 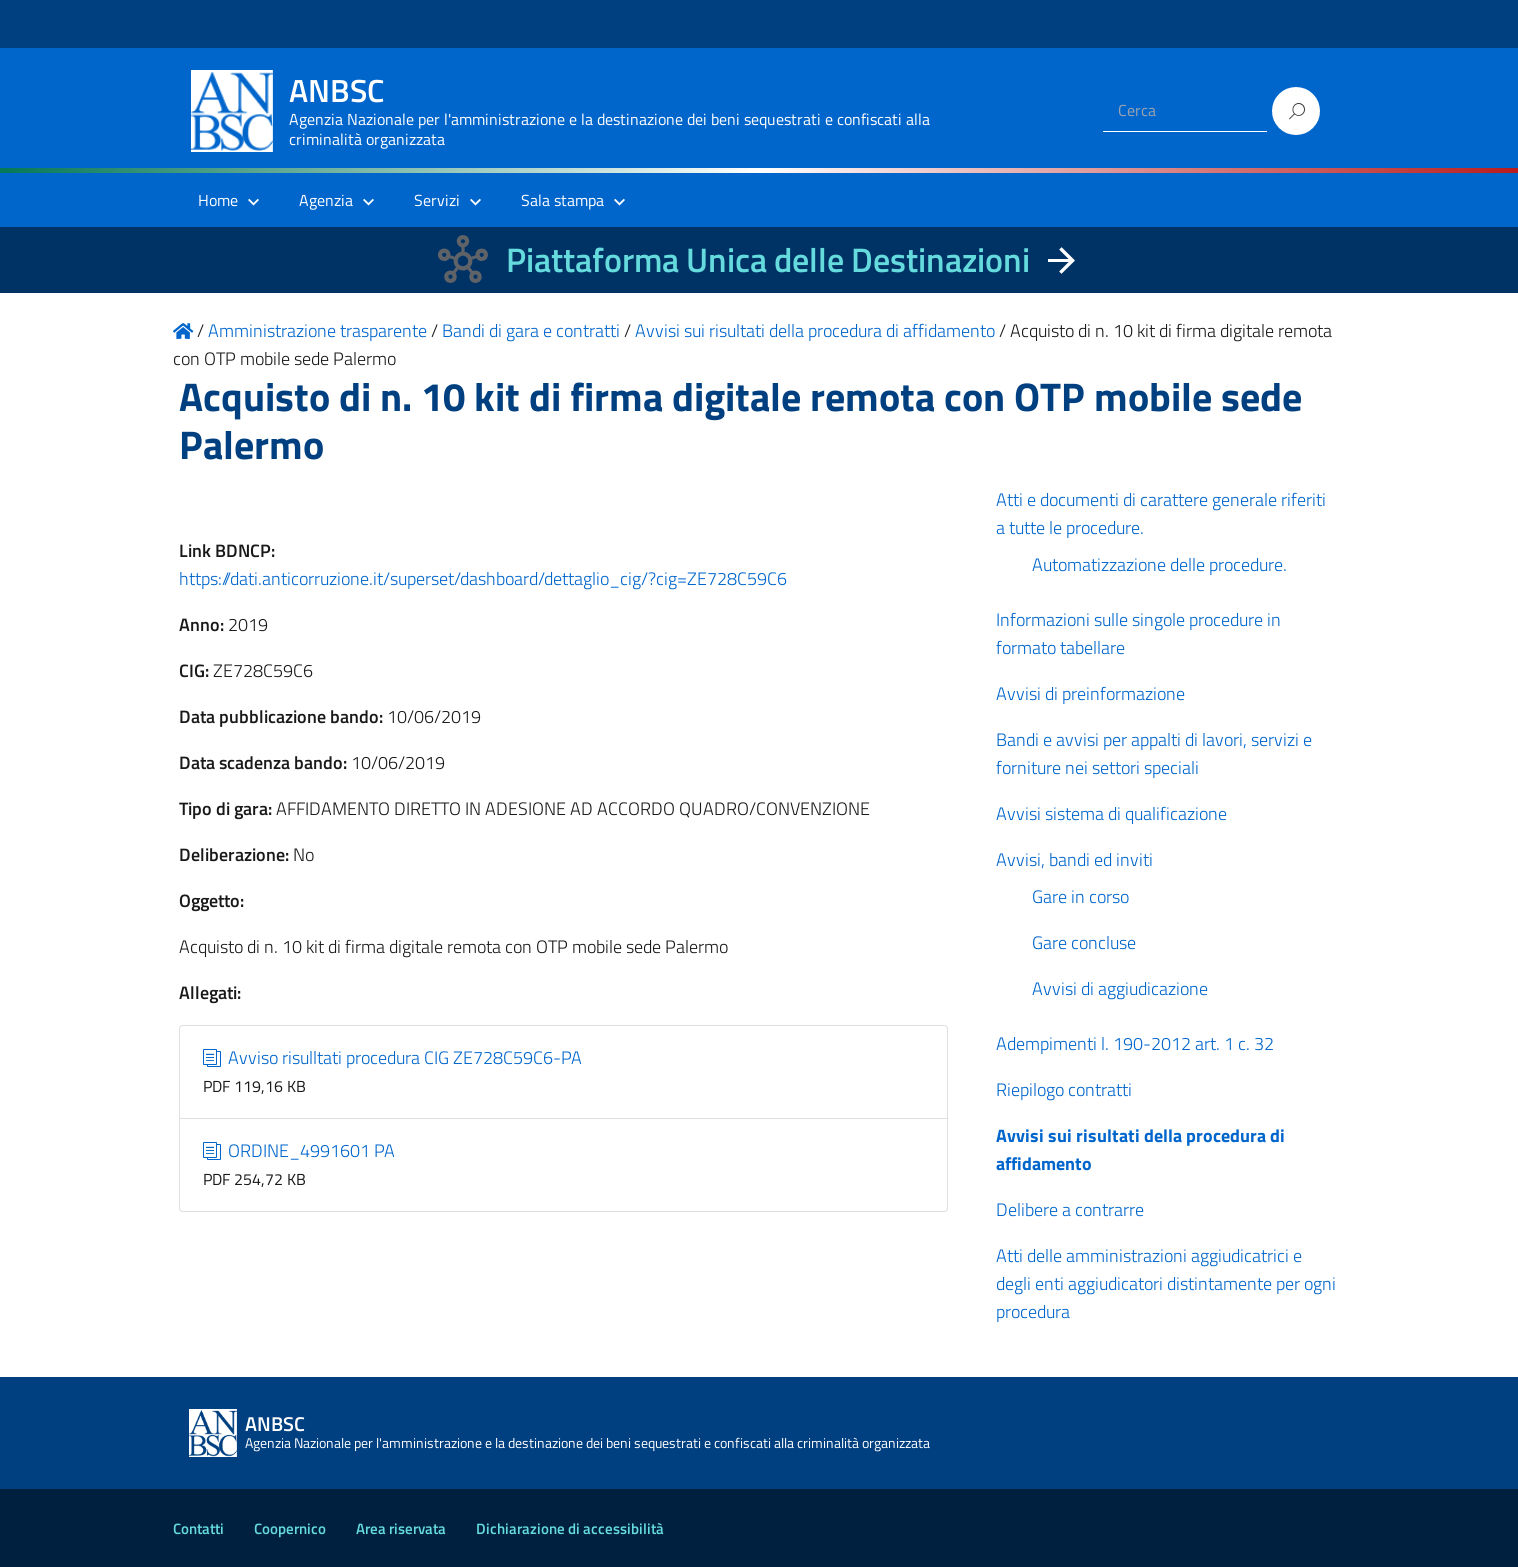 I want to click on Riepilogo contratti, so click(x=1064, y=1089).